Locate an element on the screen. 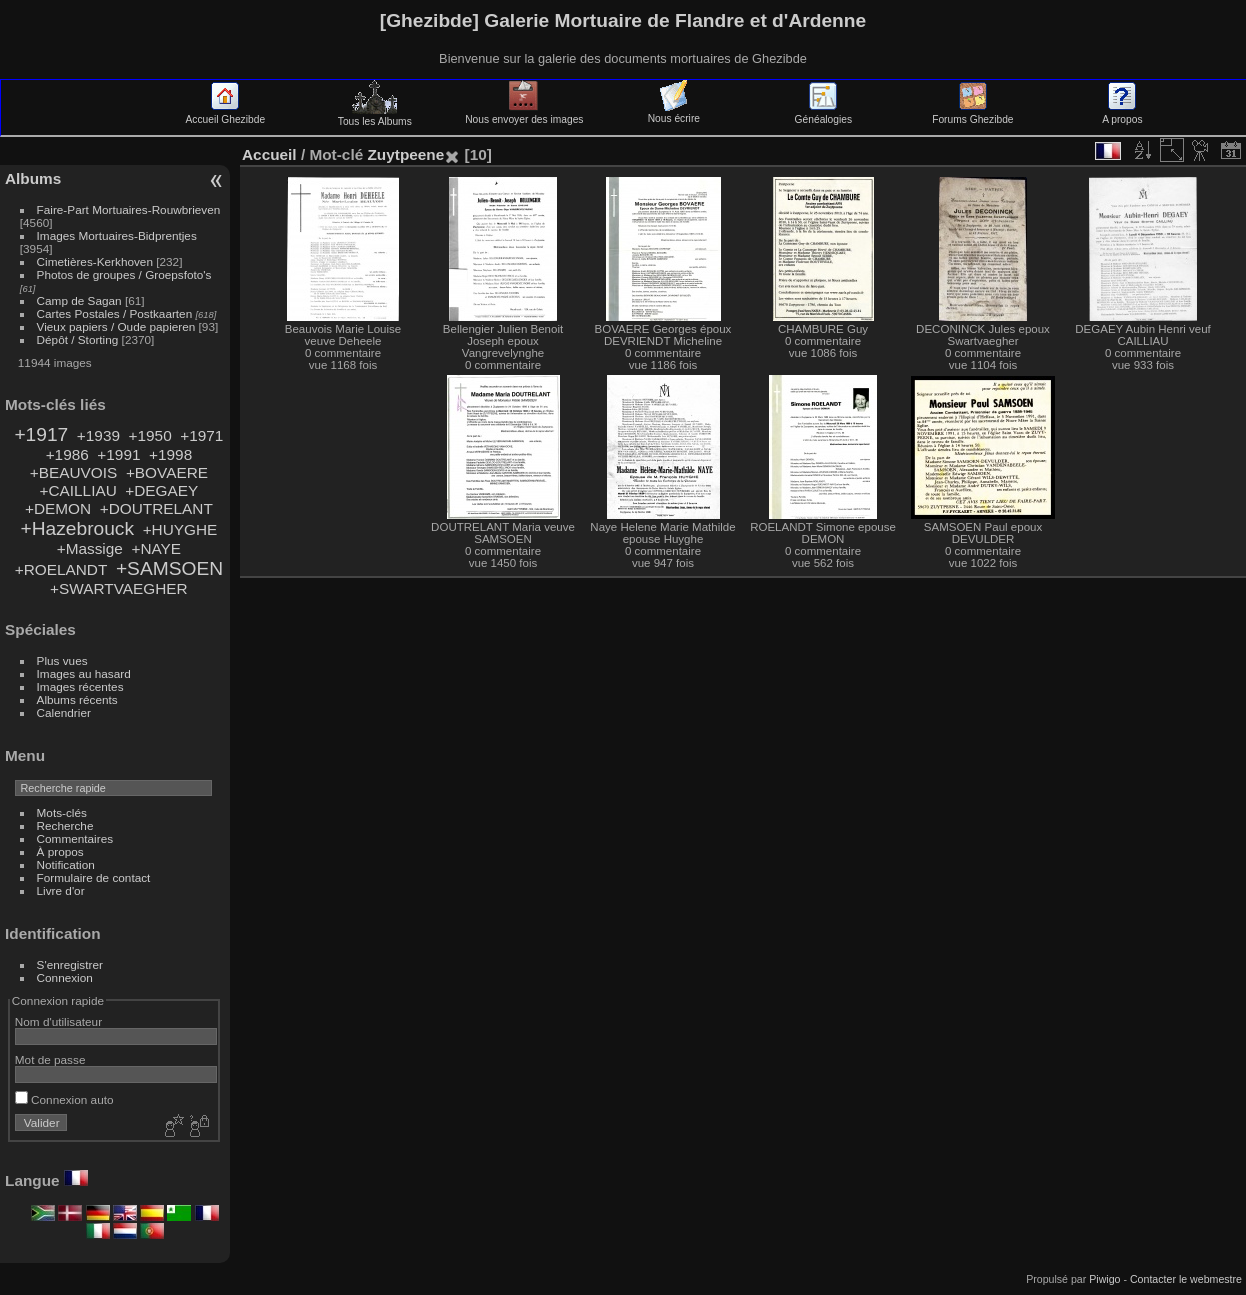 The image size is (1246, 1295). Nous envoyer des images is located at coordinates (524, 114).